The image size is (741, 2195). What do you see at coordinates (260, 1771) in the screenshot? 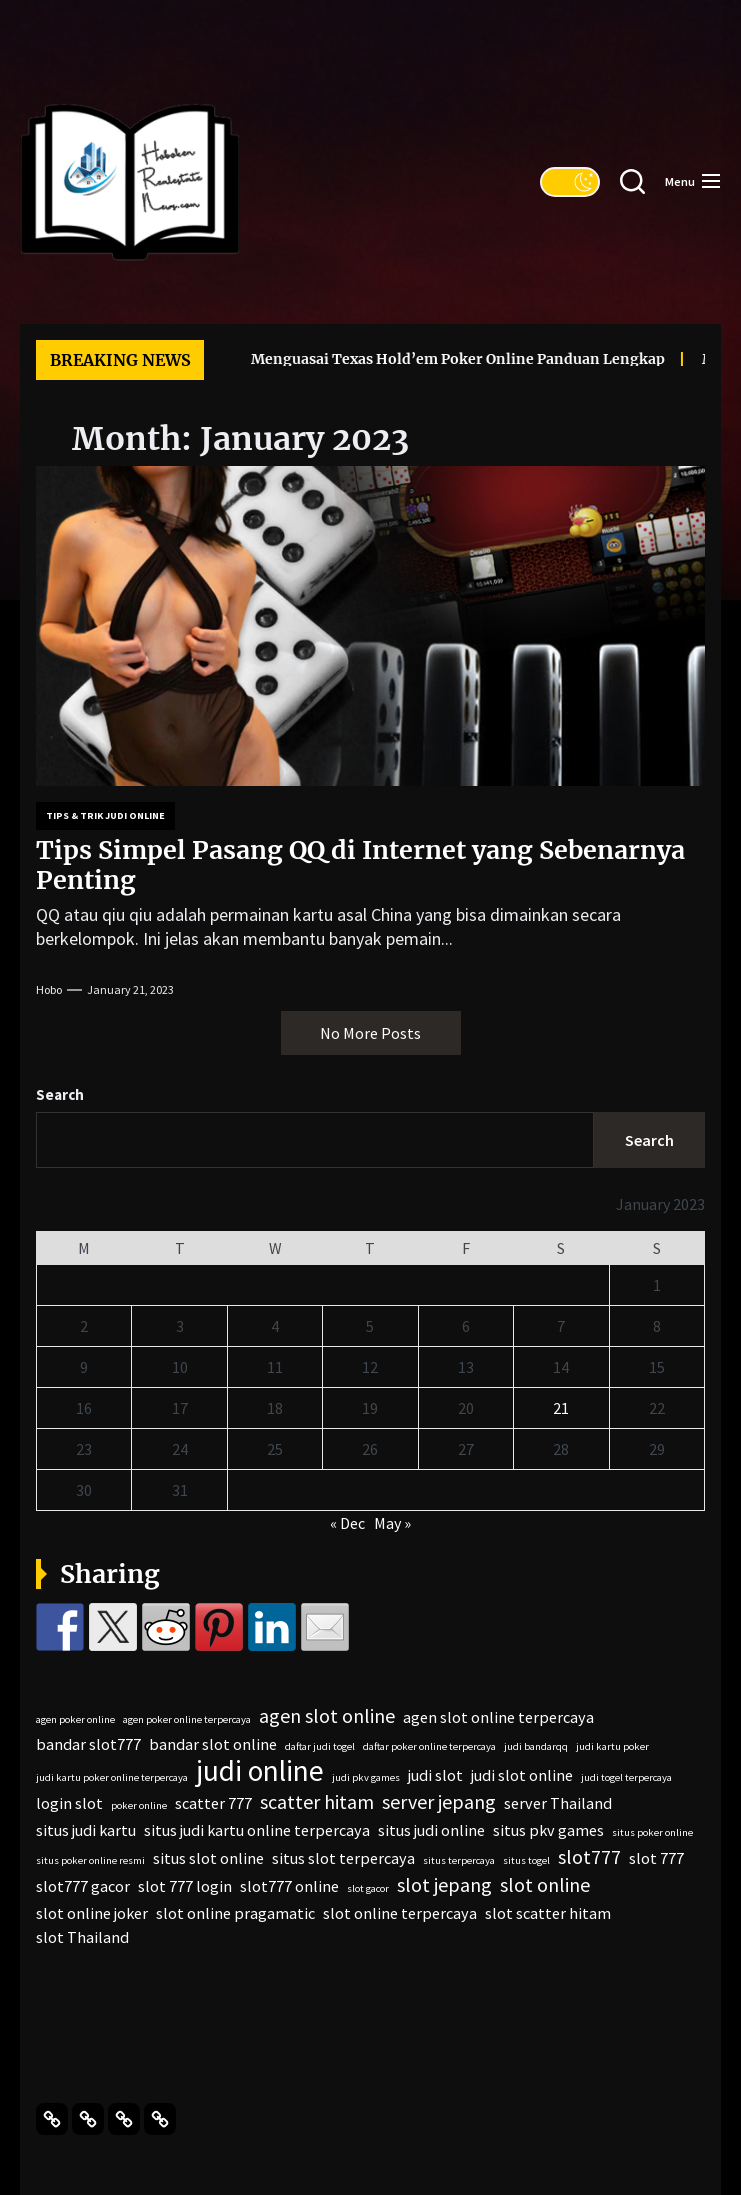
I see `judi online [judi online (7 items)]` at bounding box center [260, 1771].